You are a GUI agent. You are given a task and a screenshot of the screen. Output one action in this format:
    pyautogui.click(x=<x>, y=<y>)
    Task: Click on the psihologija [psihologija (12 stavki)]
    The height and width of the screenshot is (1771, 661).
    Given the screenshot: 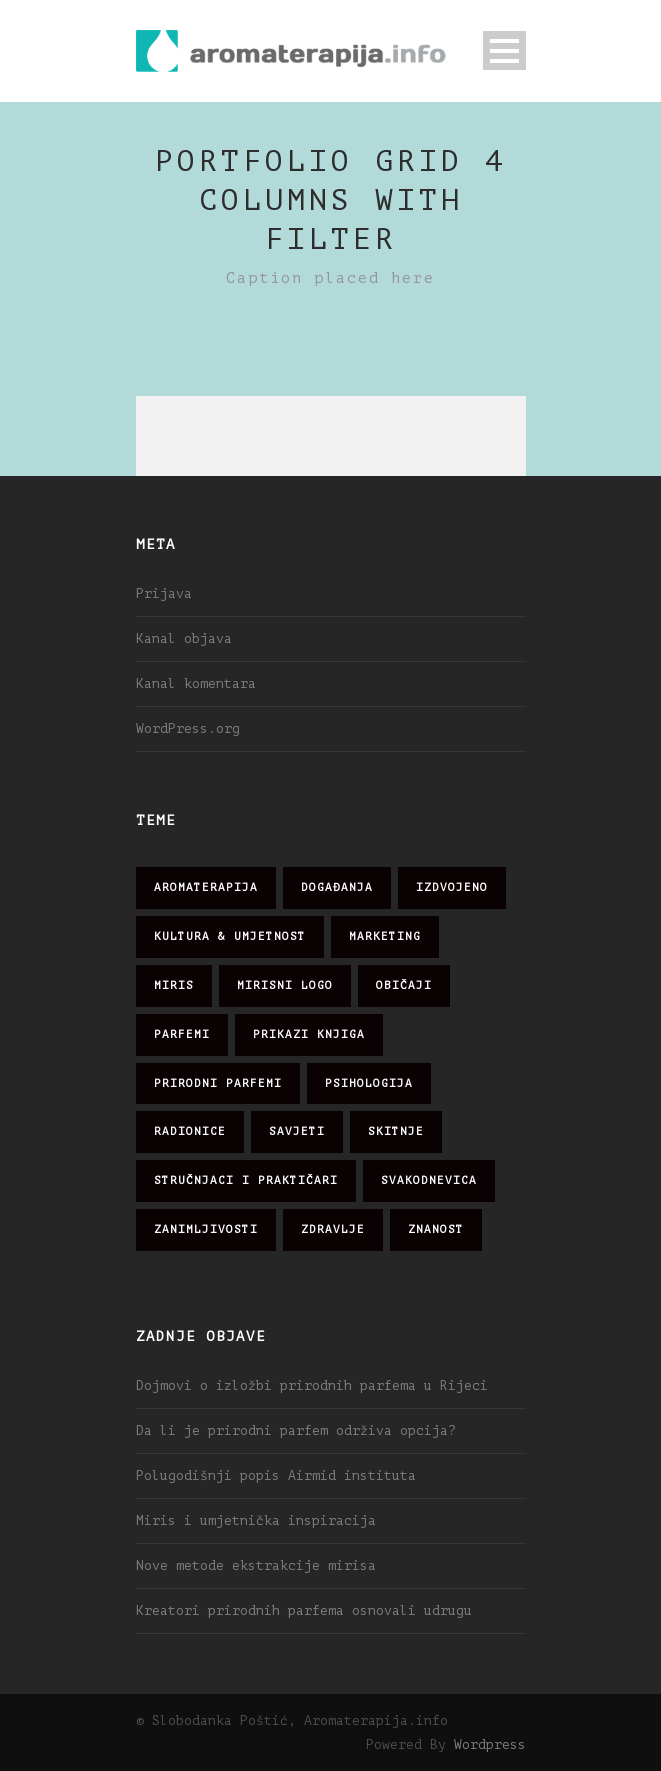 What is the action you would take?
    pyautogui.click(x=369, y=1083)
    